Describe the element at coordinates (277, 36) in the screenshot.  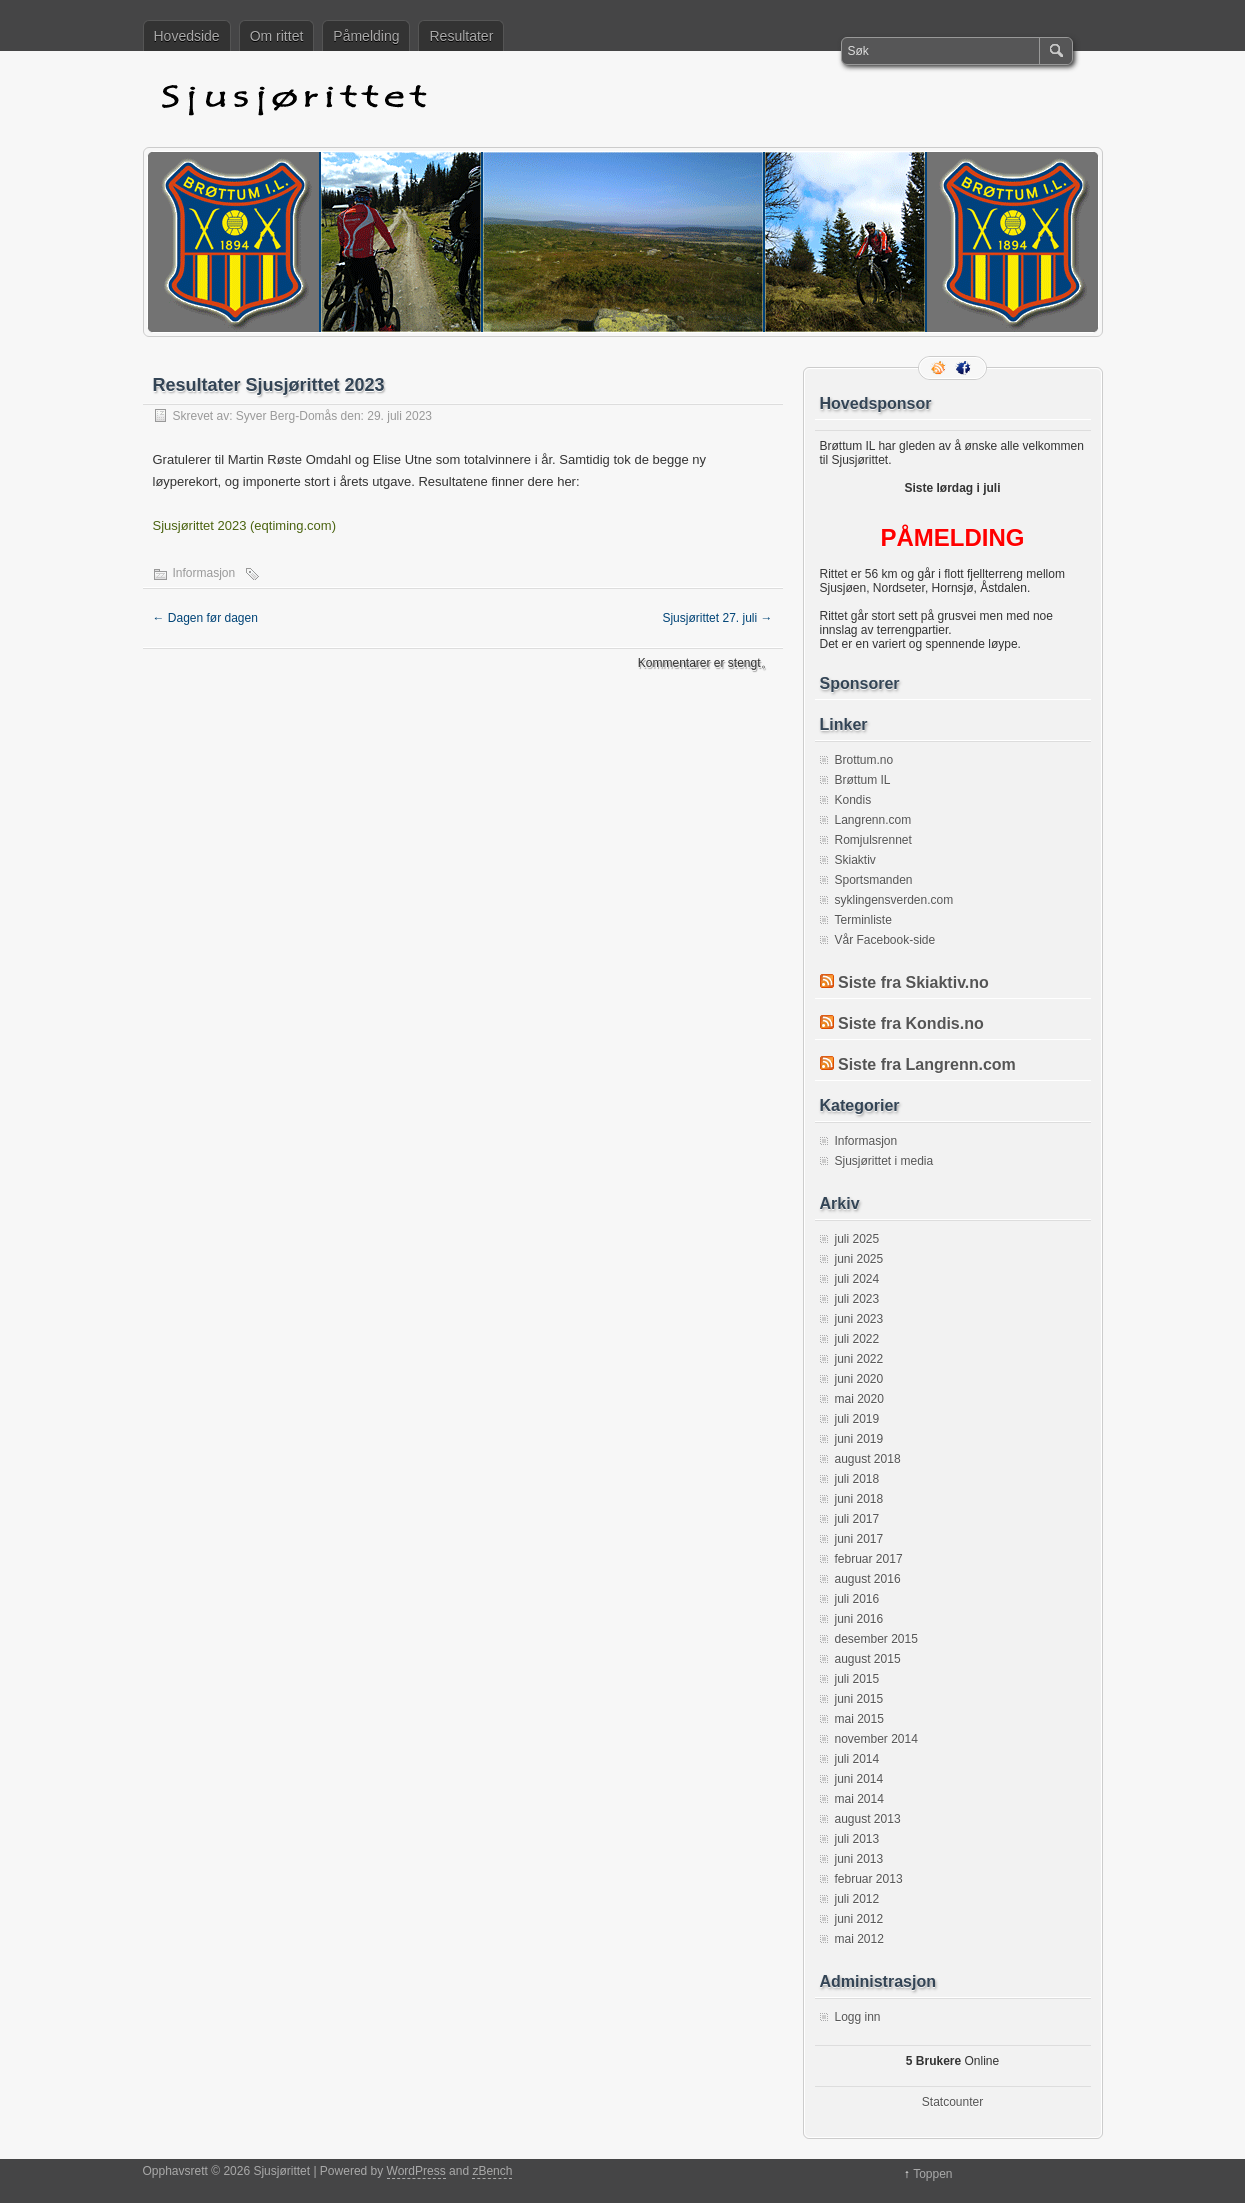
I see `Om rittet` at that location.